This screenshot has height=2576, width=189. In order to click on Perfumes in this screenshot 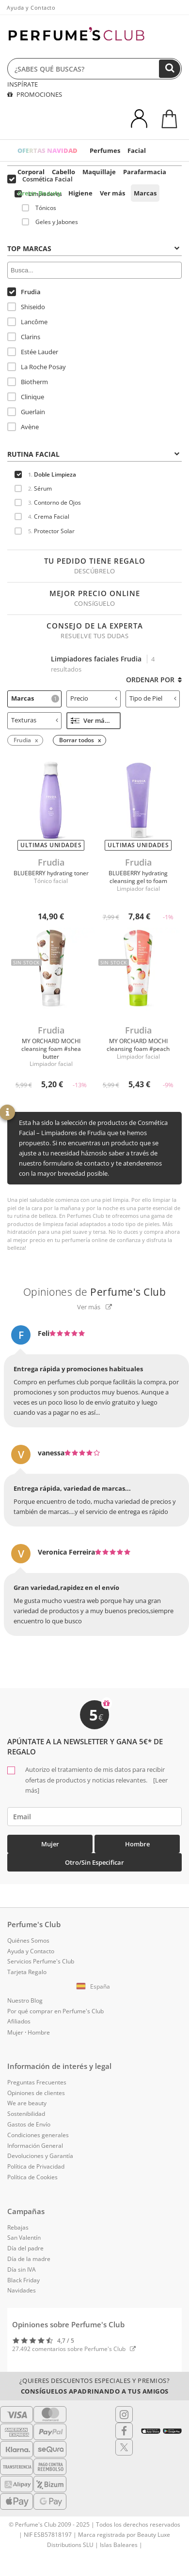, I will do `click(105, 150)`.